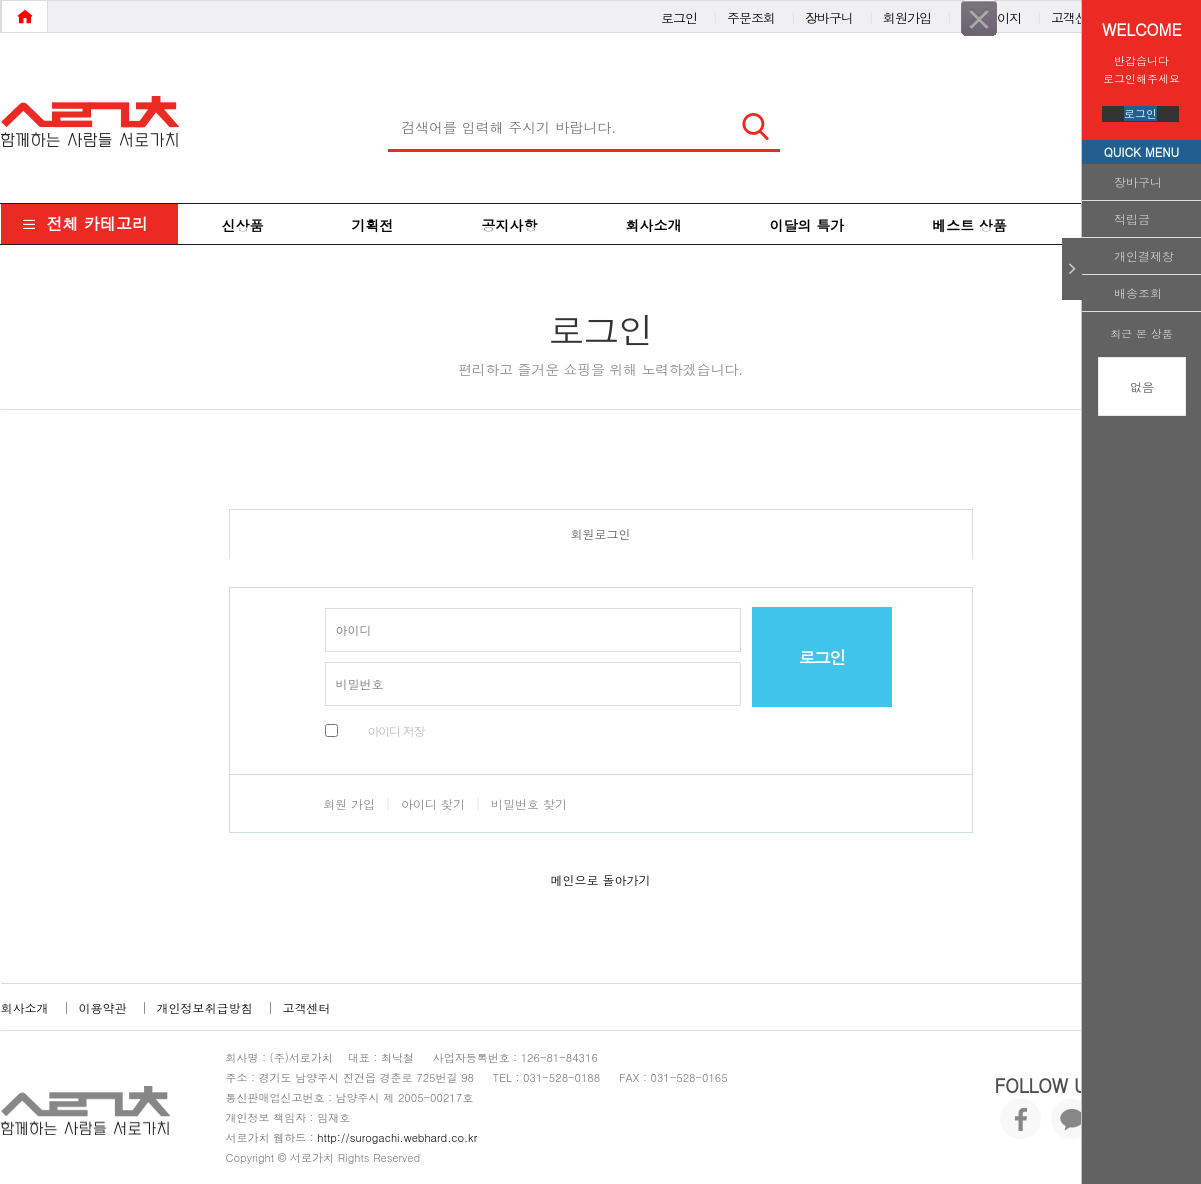  Describe the element at coordinates (103, 1007) in the screenshot. I see `이용약관` at that location.